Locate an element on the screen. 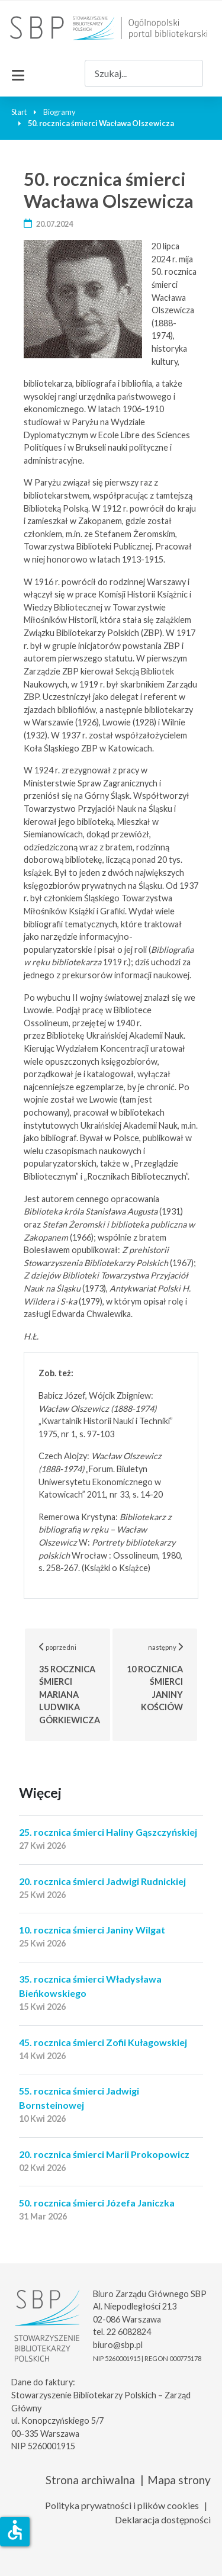  20. rocznica śmierci Marii Prokopowicz is located at coordinates (104, 2154).